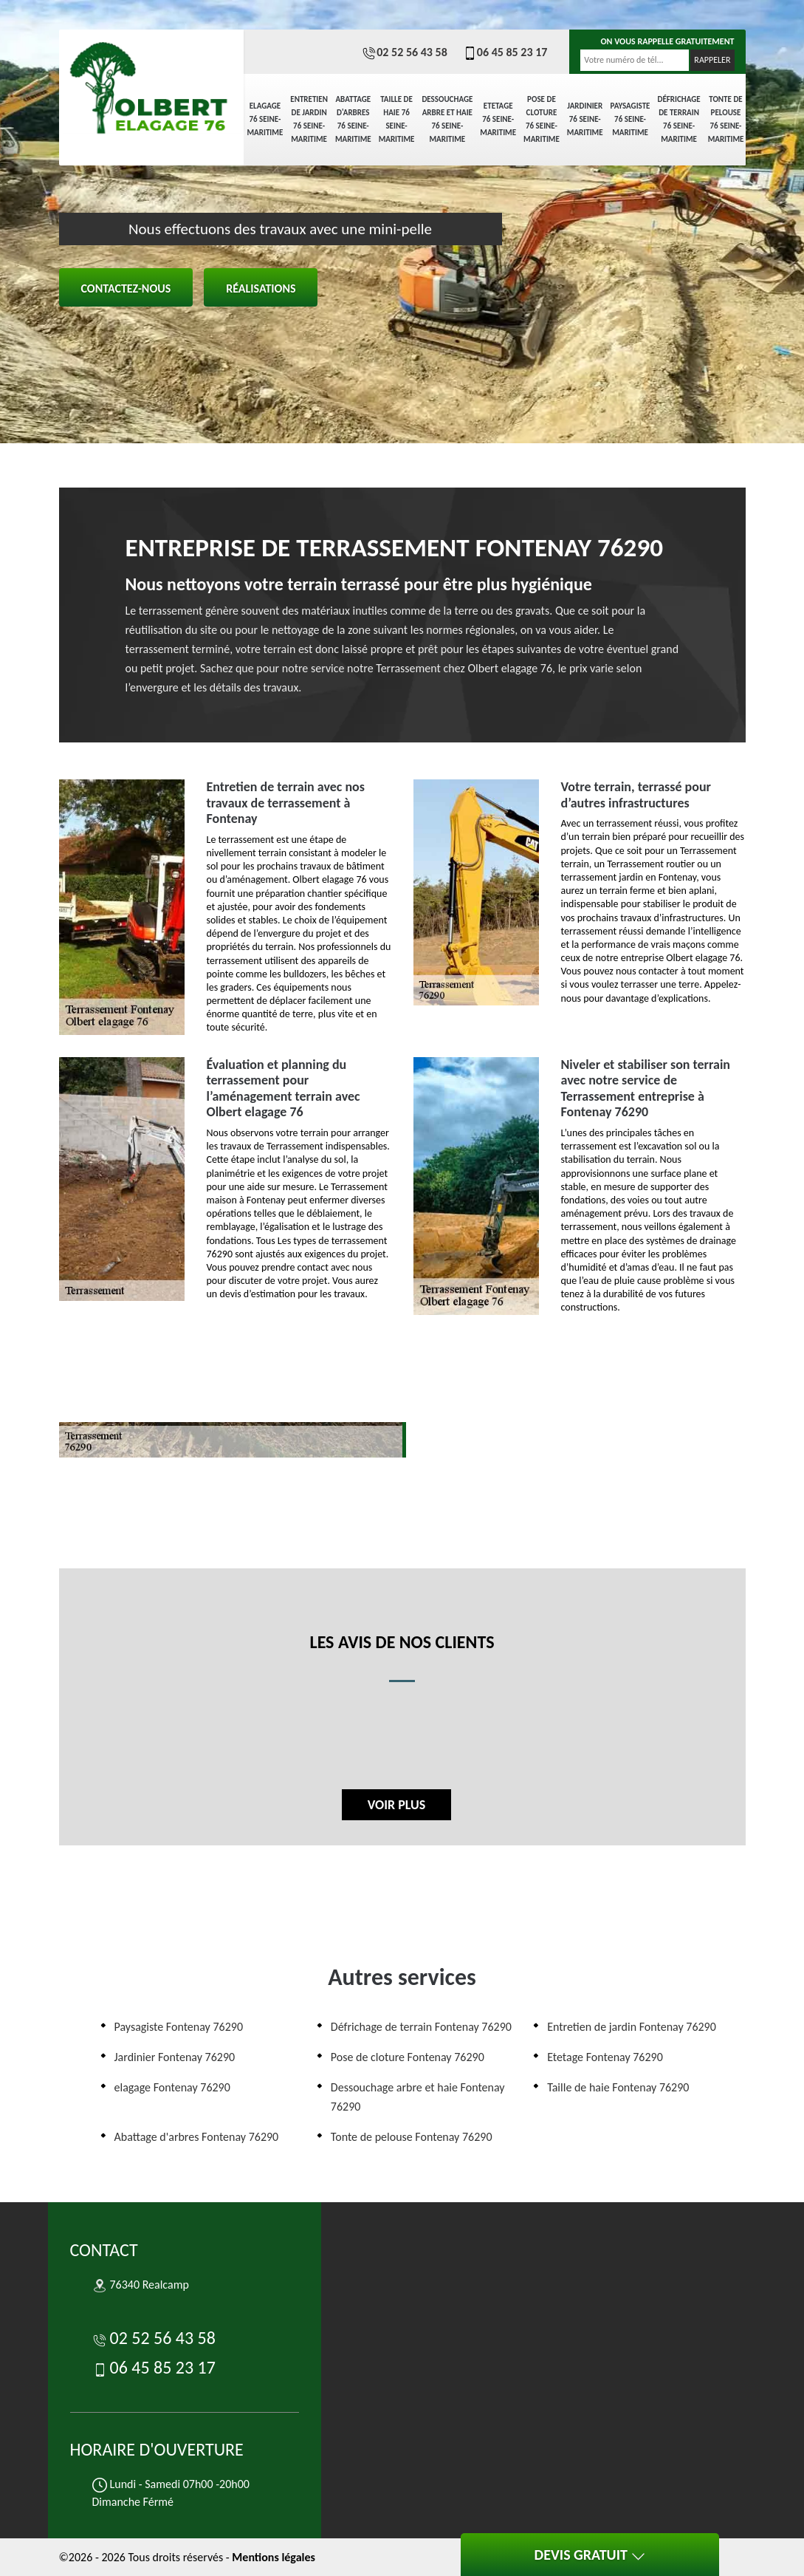 The width and height of the screenshot is (804, 2576). What do you see at coordinates (397, 119) in the screenshot?
I see `Taille de haie 76 Seine-Maritime` at bounding box center [397, 119].